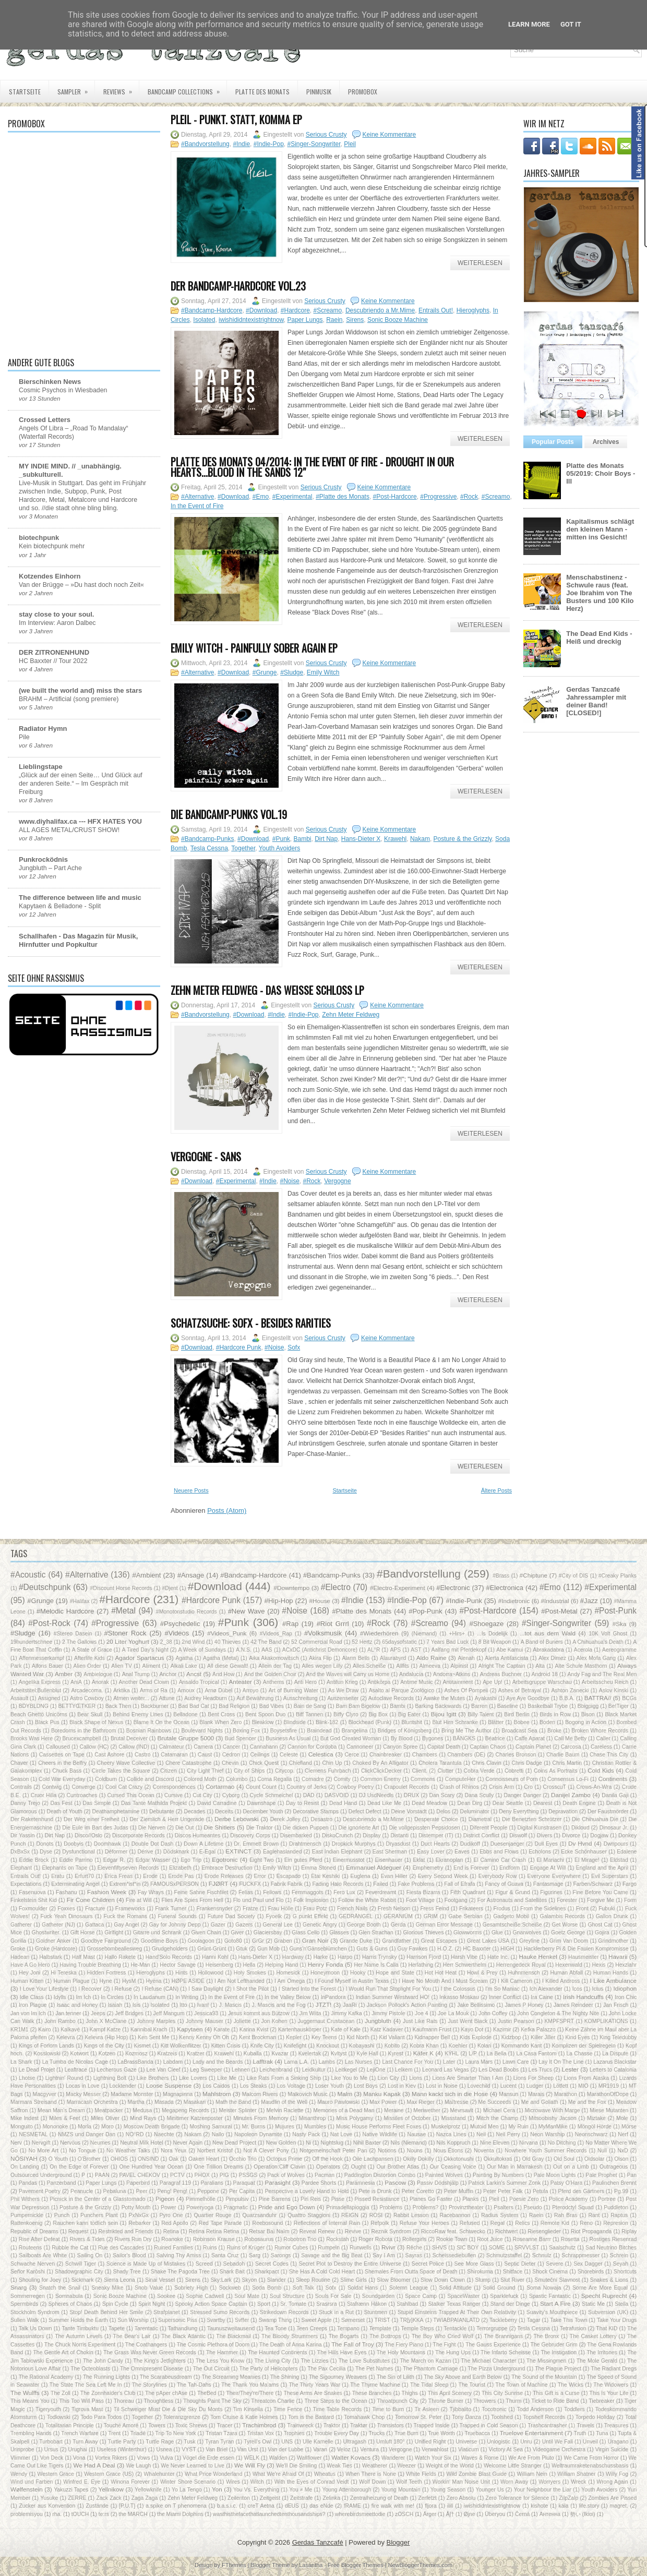 The image size is (647, 2576). What do you see at coordinates (299, 2239) in the screenshot?
I see `Robotron Trio` at bounding box center [299, 2239].